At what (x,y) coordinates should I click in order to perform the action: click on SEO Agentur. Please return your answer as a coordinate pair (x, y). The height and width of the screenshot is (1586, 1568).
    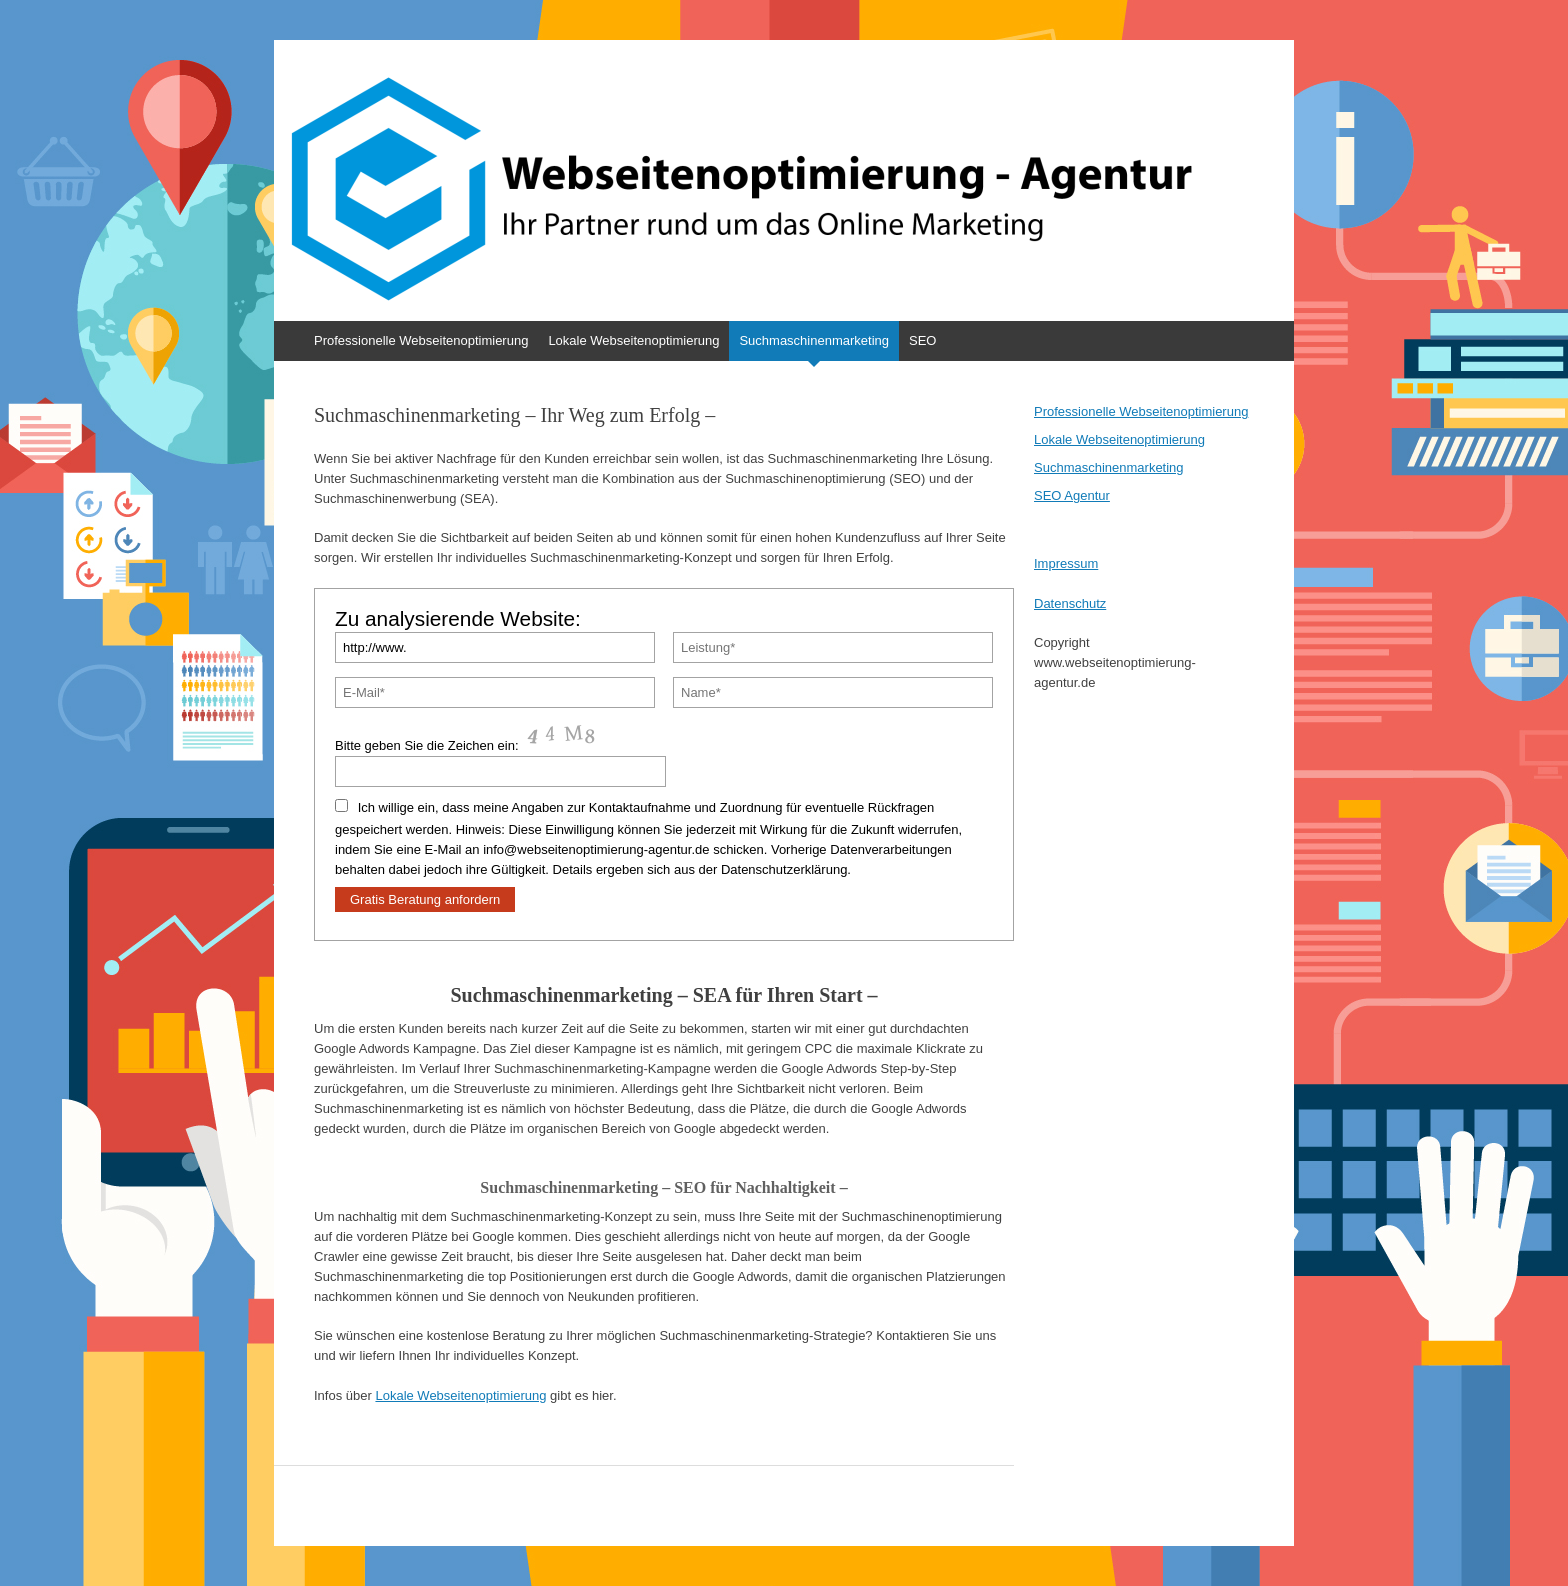
    Looking at the image, I should click on (1072, 495).